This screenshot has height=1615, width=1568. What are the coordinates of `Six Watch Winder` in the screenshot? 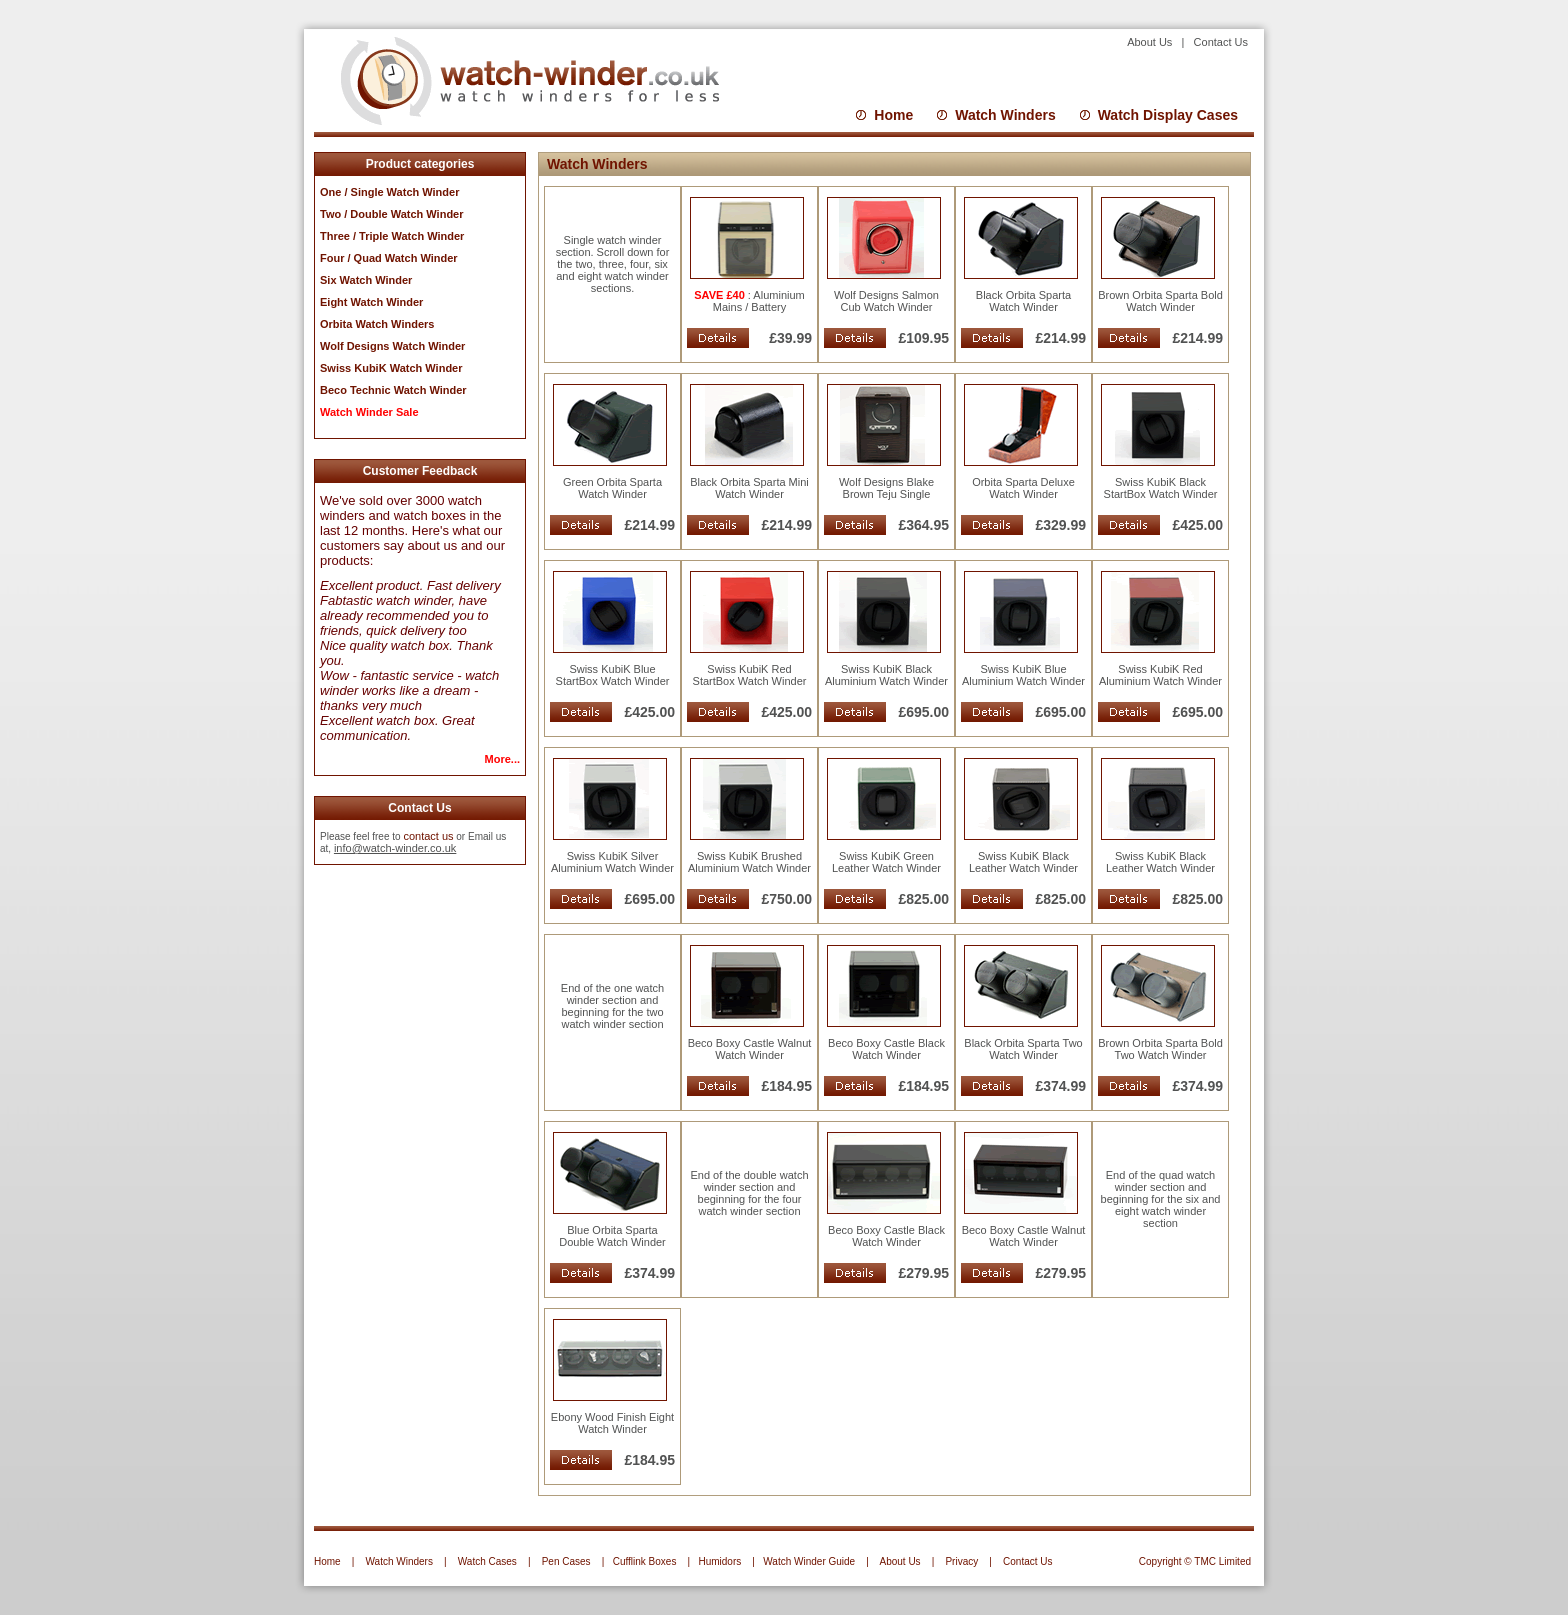 It's located at (366, 280).